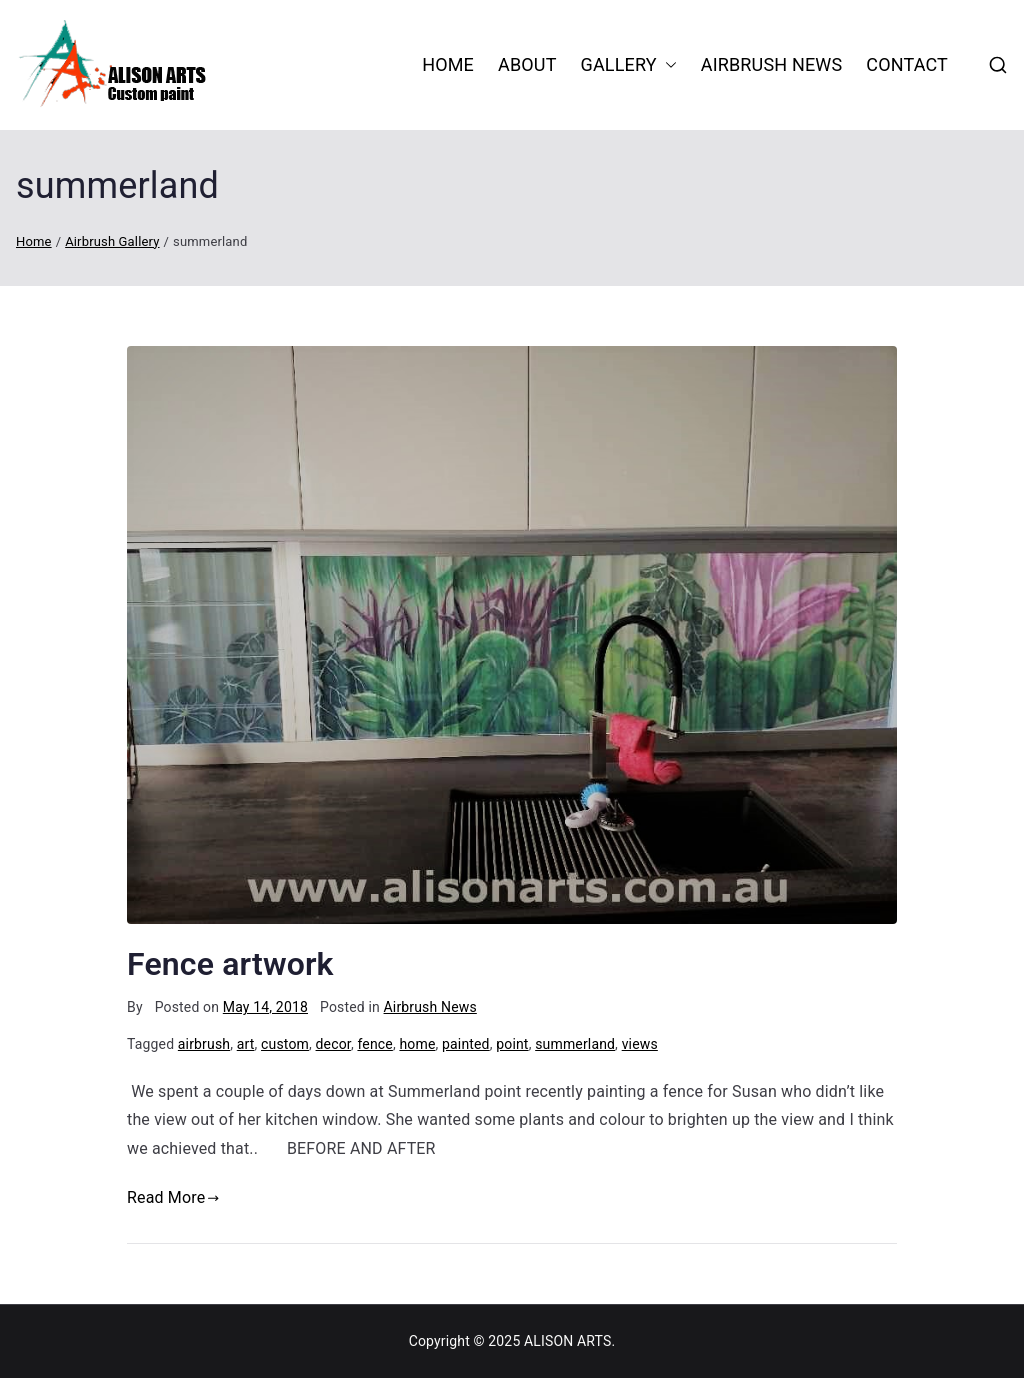  I want to click on airbrush, so click(204, 1044).